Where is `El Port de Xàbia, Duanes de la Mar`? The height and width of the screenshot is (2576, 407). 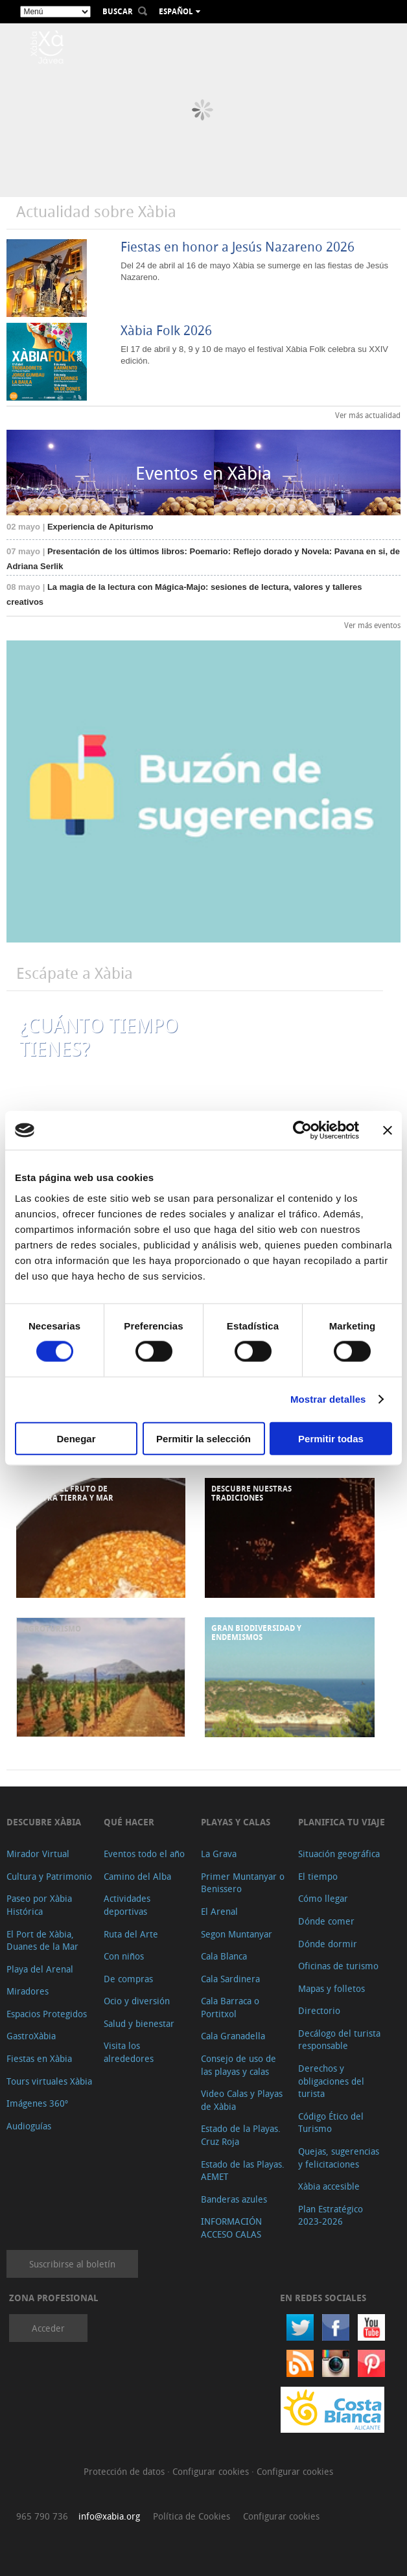 El Port de Xàbia, Duanes de la Mar is located at coordinates (42, 1940).